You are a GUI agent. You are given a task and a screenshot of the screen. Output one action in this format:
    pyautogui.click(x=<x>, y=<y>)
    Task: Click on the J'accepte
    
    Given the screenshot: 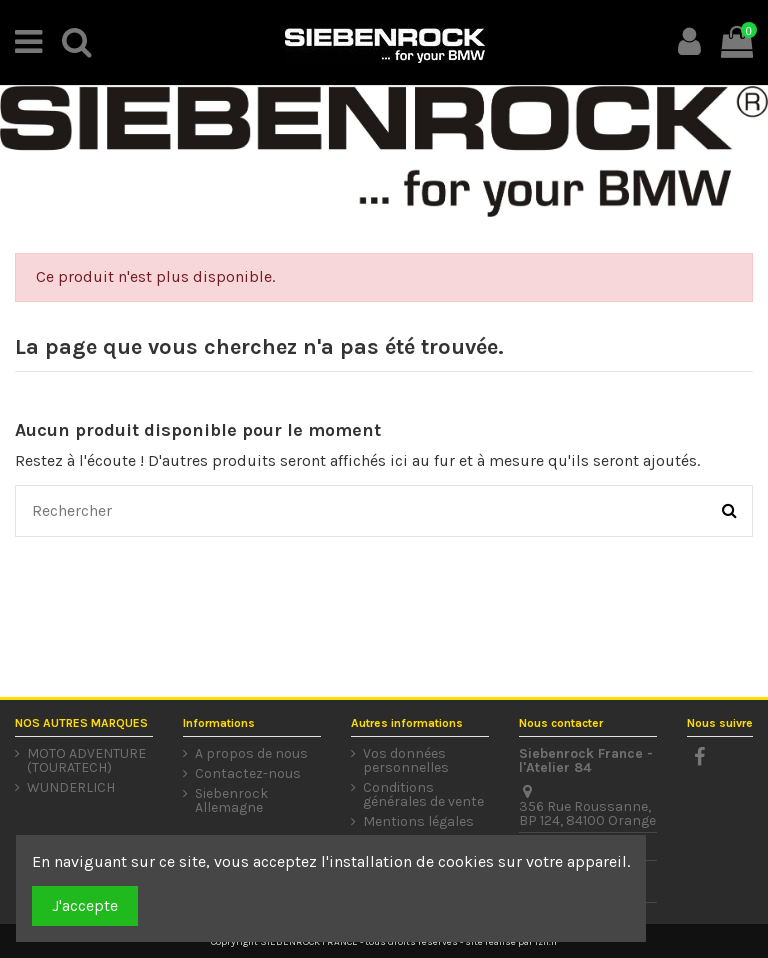 What is the action you would take?
    pyautogui.click(x=85, y=905)
    